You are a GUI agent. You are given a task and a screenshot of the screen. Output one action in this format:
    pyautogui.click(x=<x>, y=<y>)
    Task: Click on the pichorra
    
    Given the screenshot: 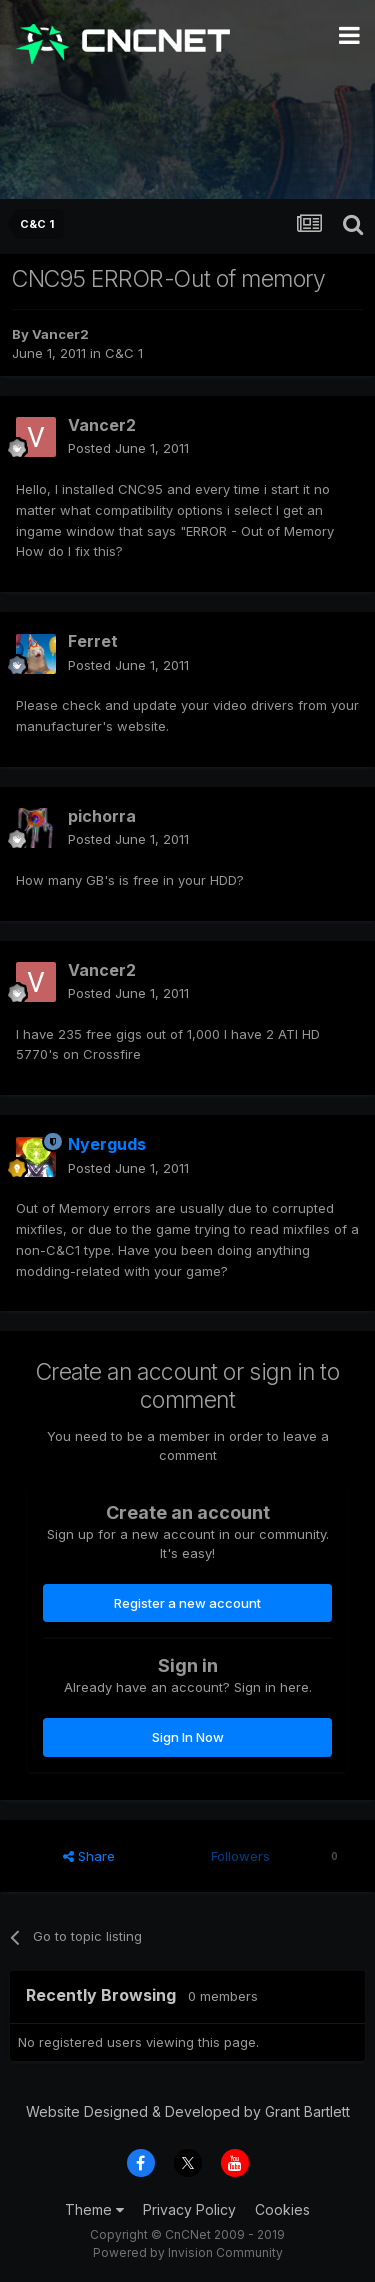 What is the action you would take?
    pyautogui.click(x=102, y=816)
    